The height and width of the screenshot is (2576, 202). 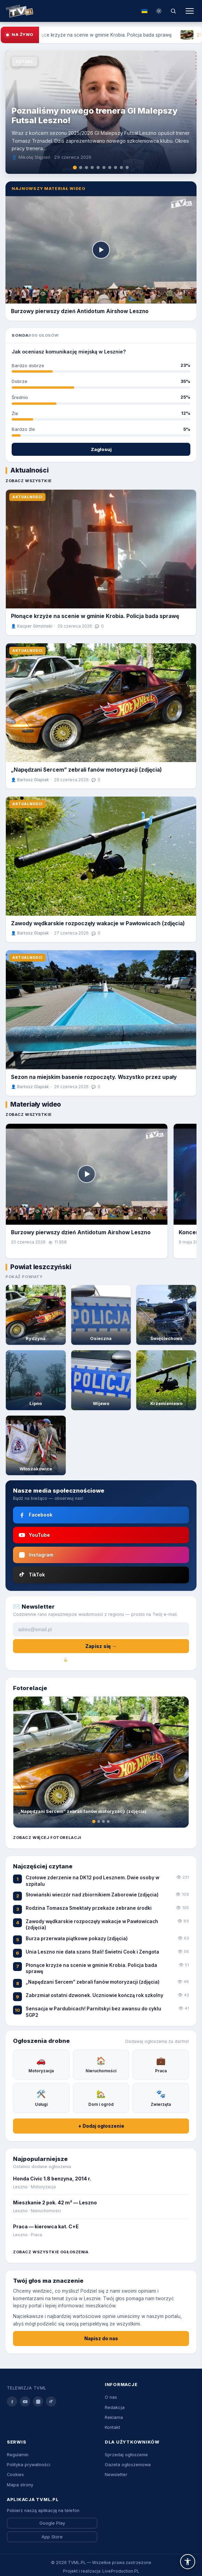 I want to click on [facebook], so click(x=12, y=2401).